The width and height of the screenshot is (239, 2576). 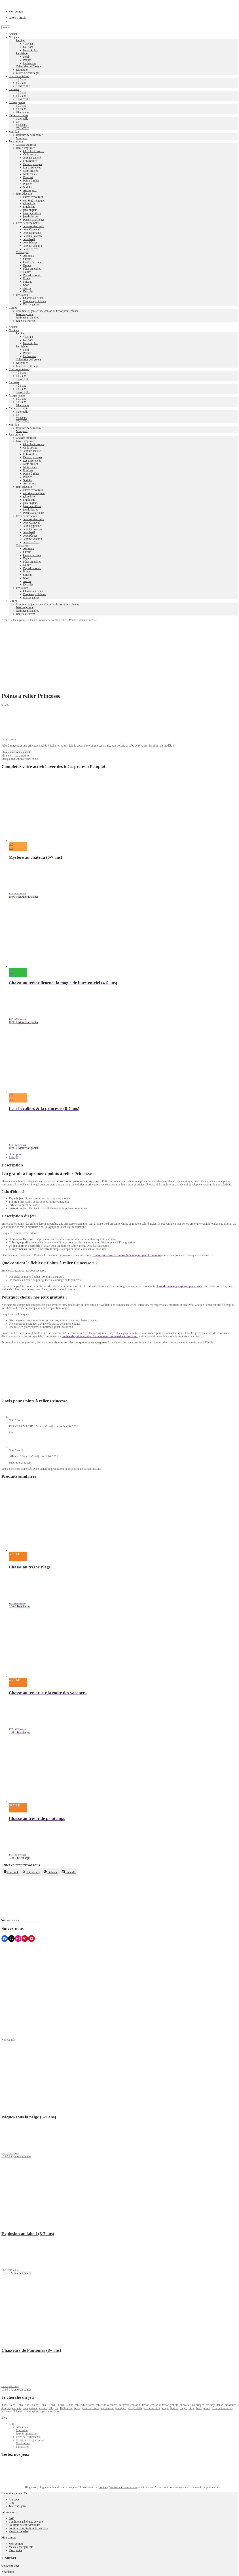 I want to click on Télécharger [En savoir plus sur “Chasse au trésor sur la route des vacances”], so click(x=23, y=1677).